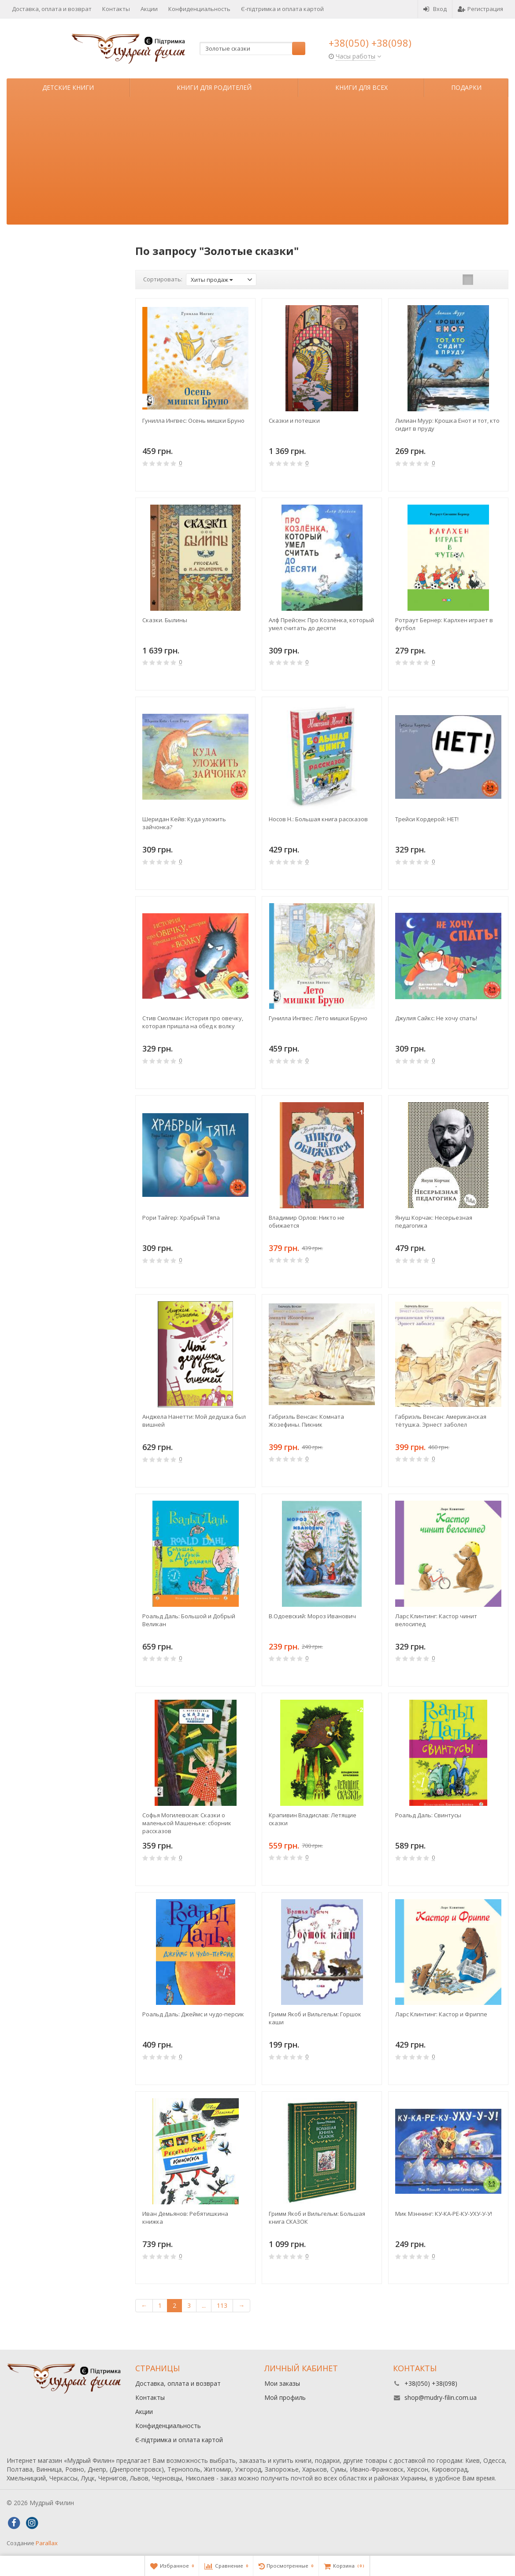 Image resolution: width=515 pixels, height=2576 pixels. I want to click on Гримм Якоб и Вильгельм: Большая книга СКАЗОК, so click(317, 2217).